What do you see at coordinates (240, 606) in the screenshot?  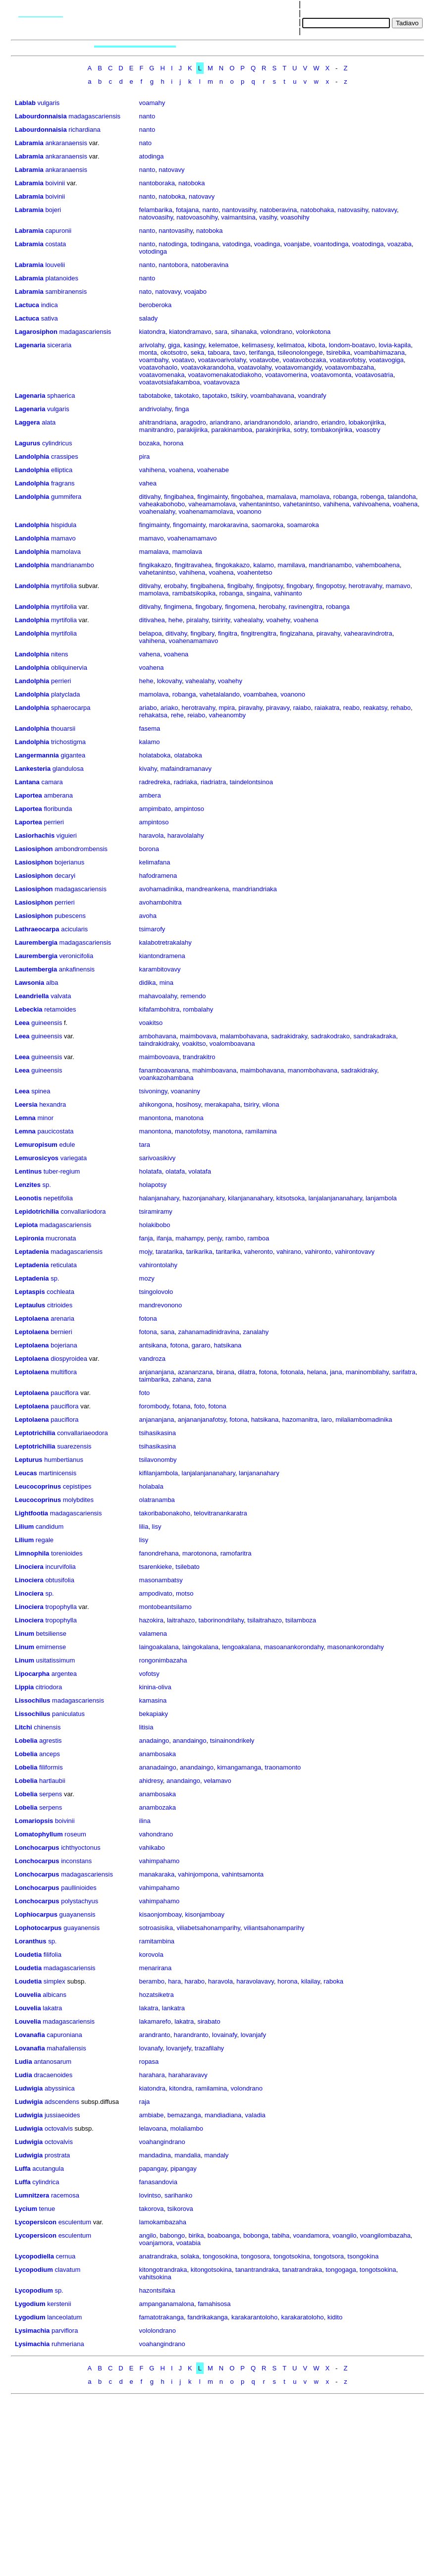 I see `fingomena` at bounding box center [240, 606].